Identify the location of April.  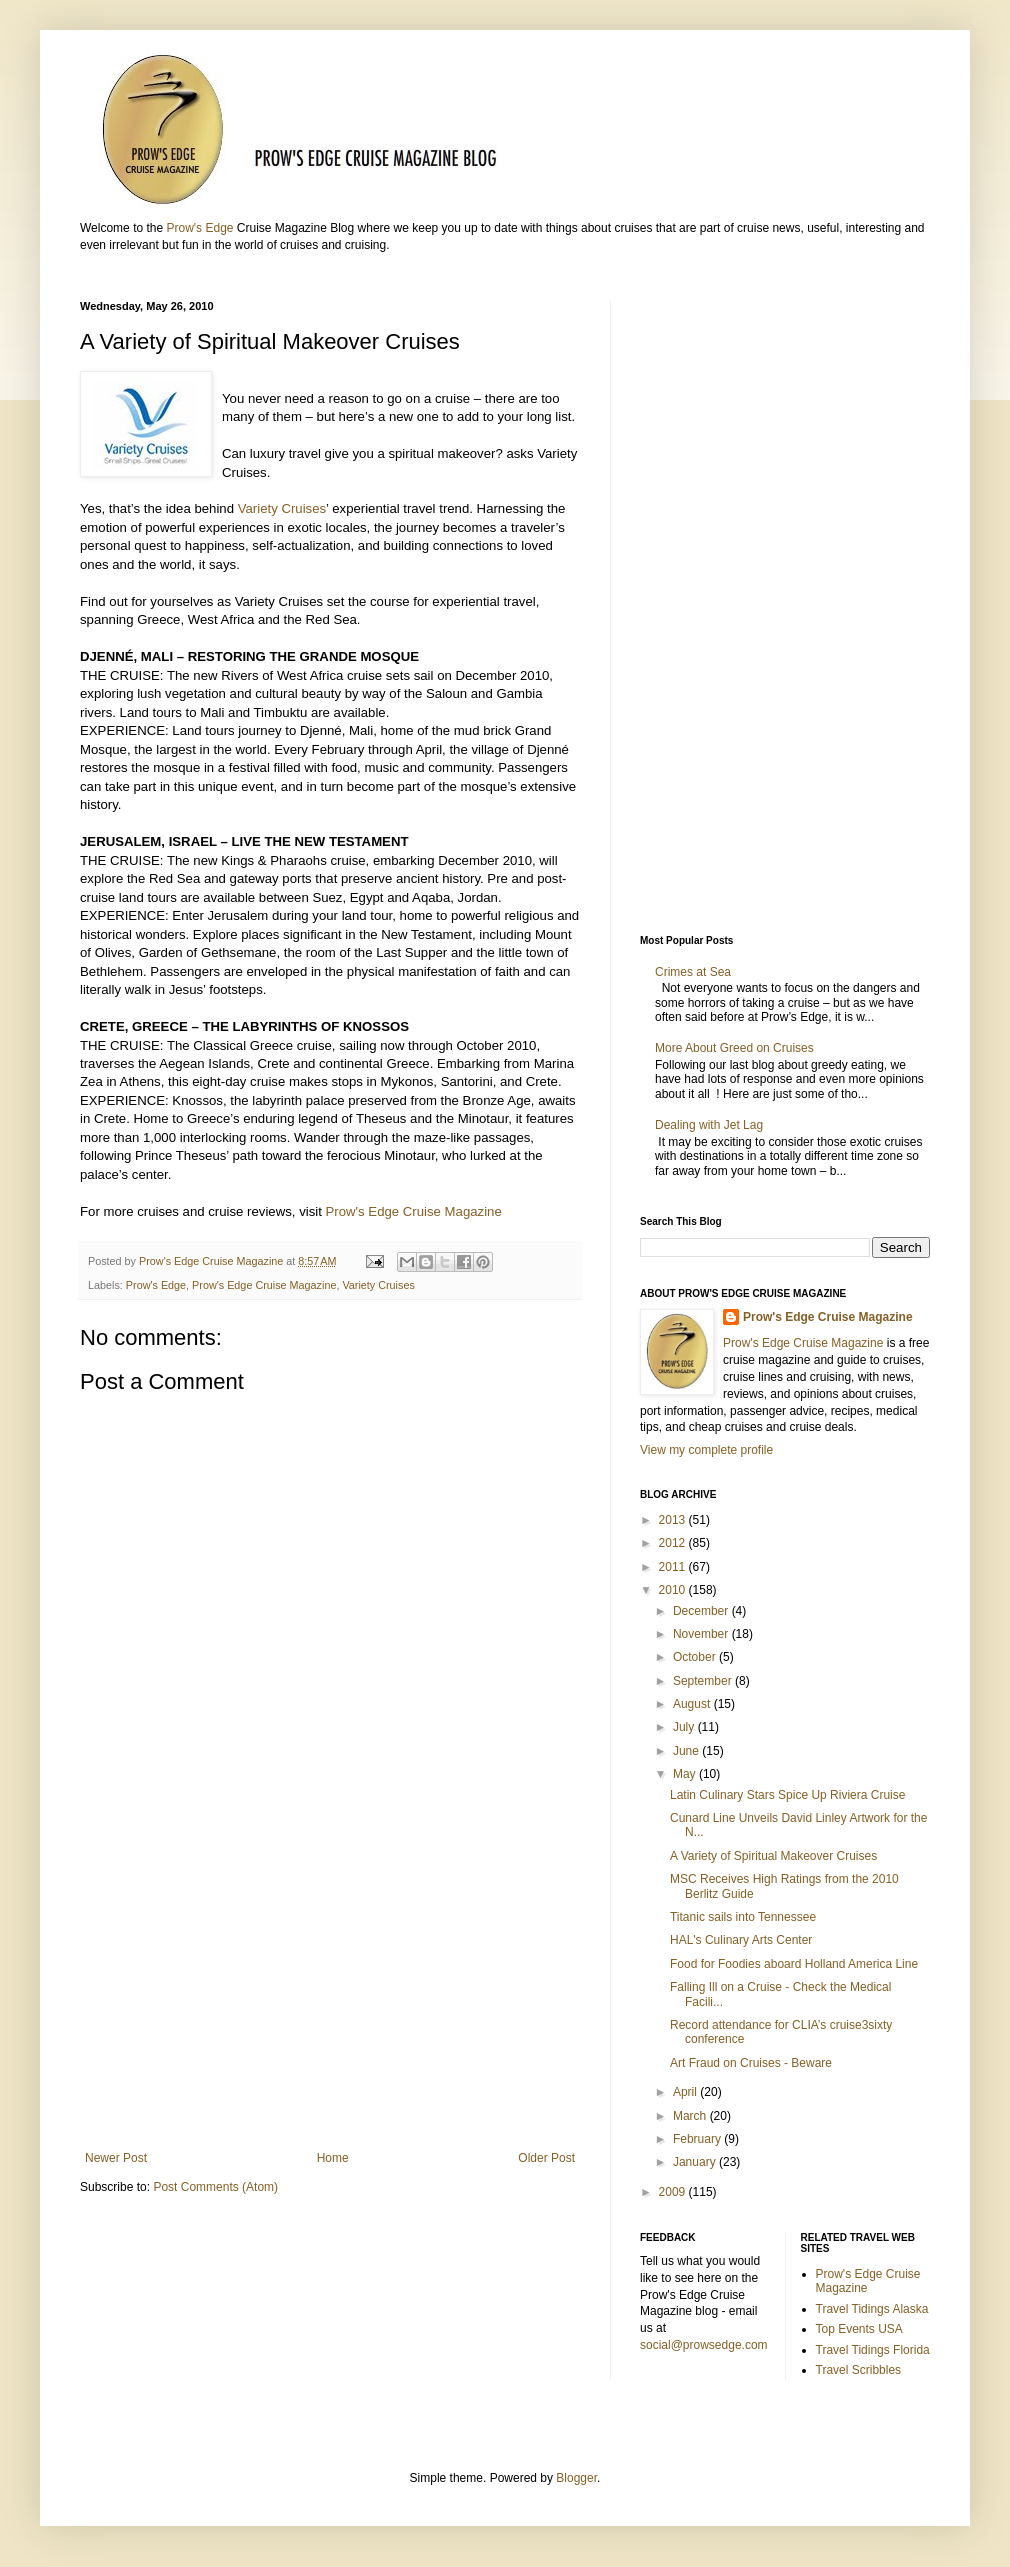
(686, 2092).